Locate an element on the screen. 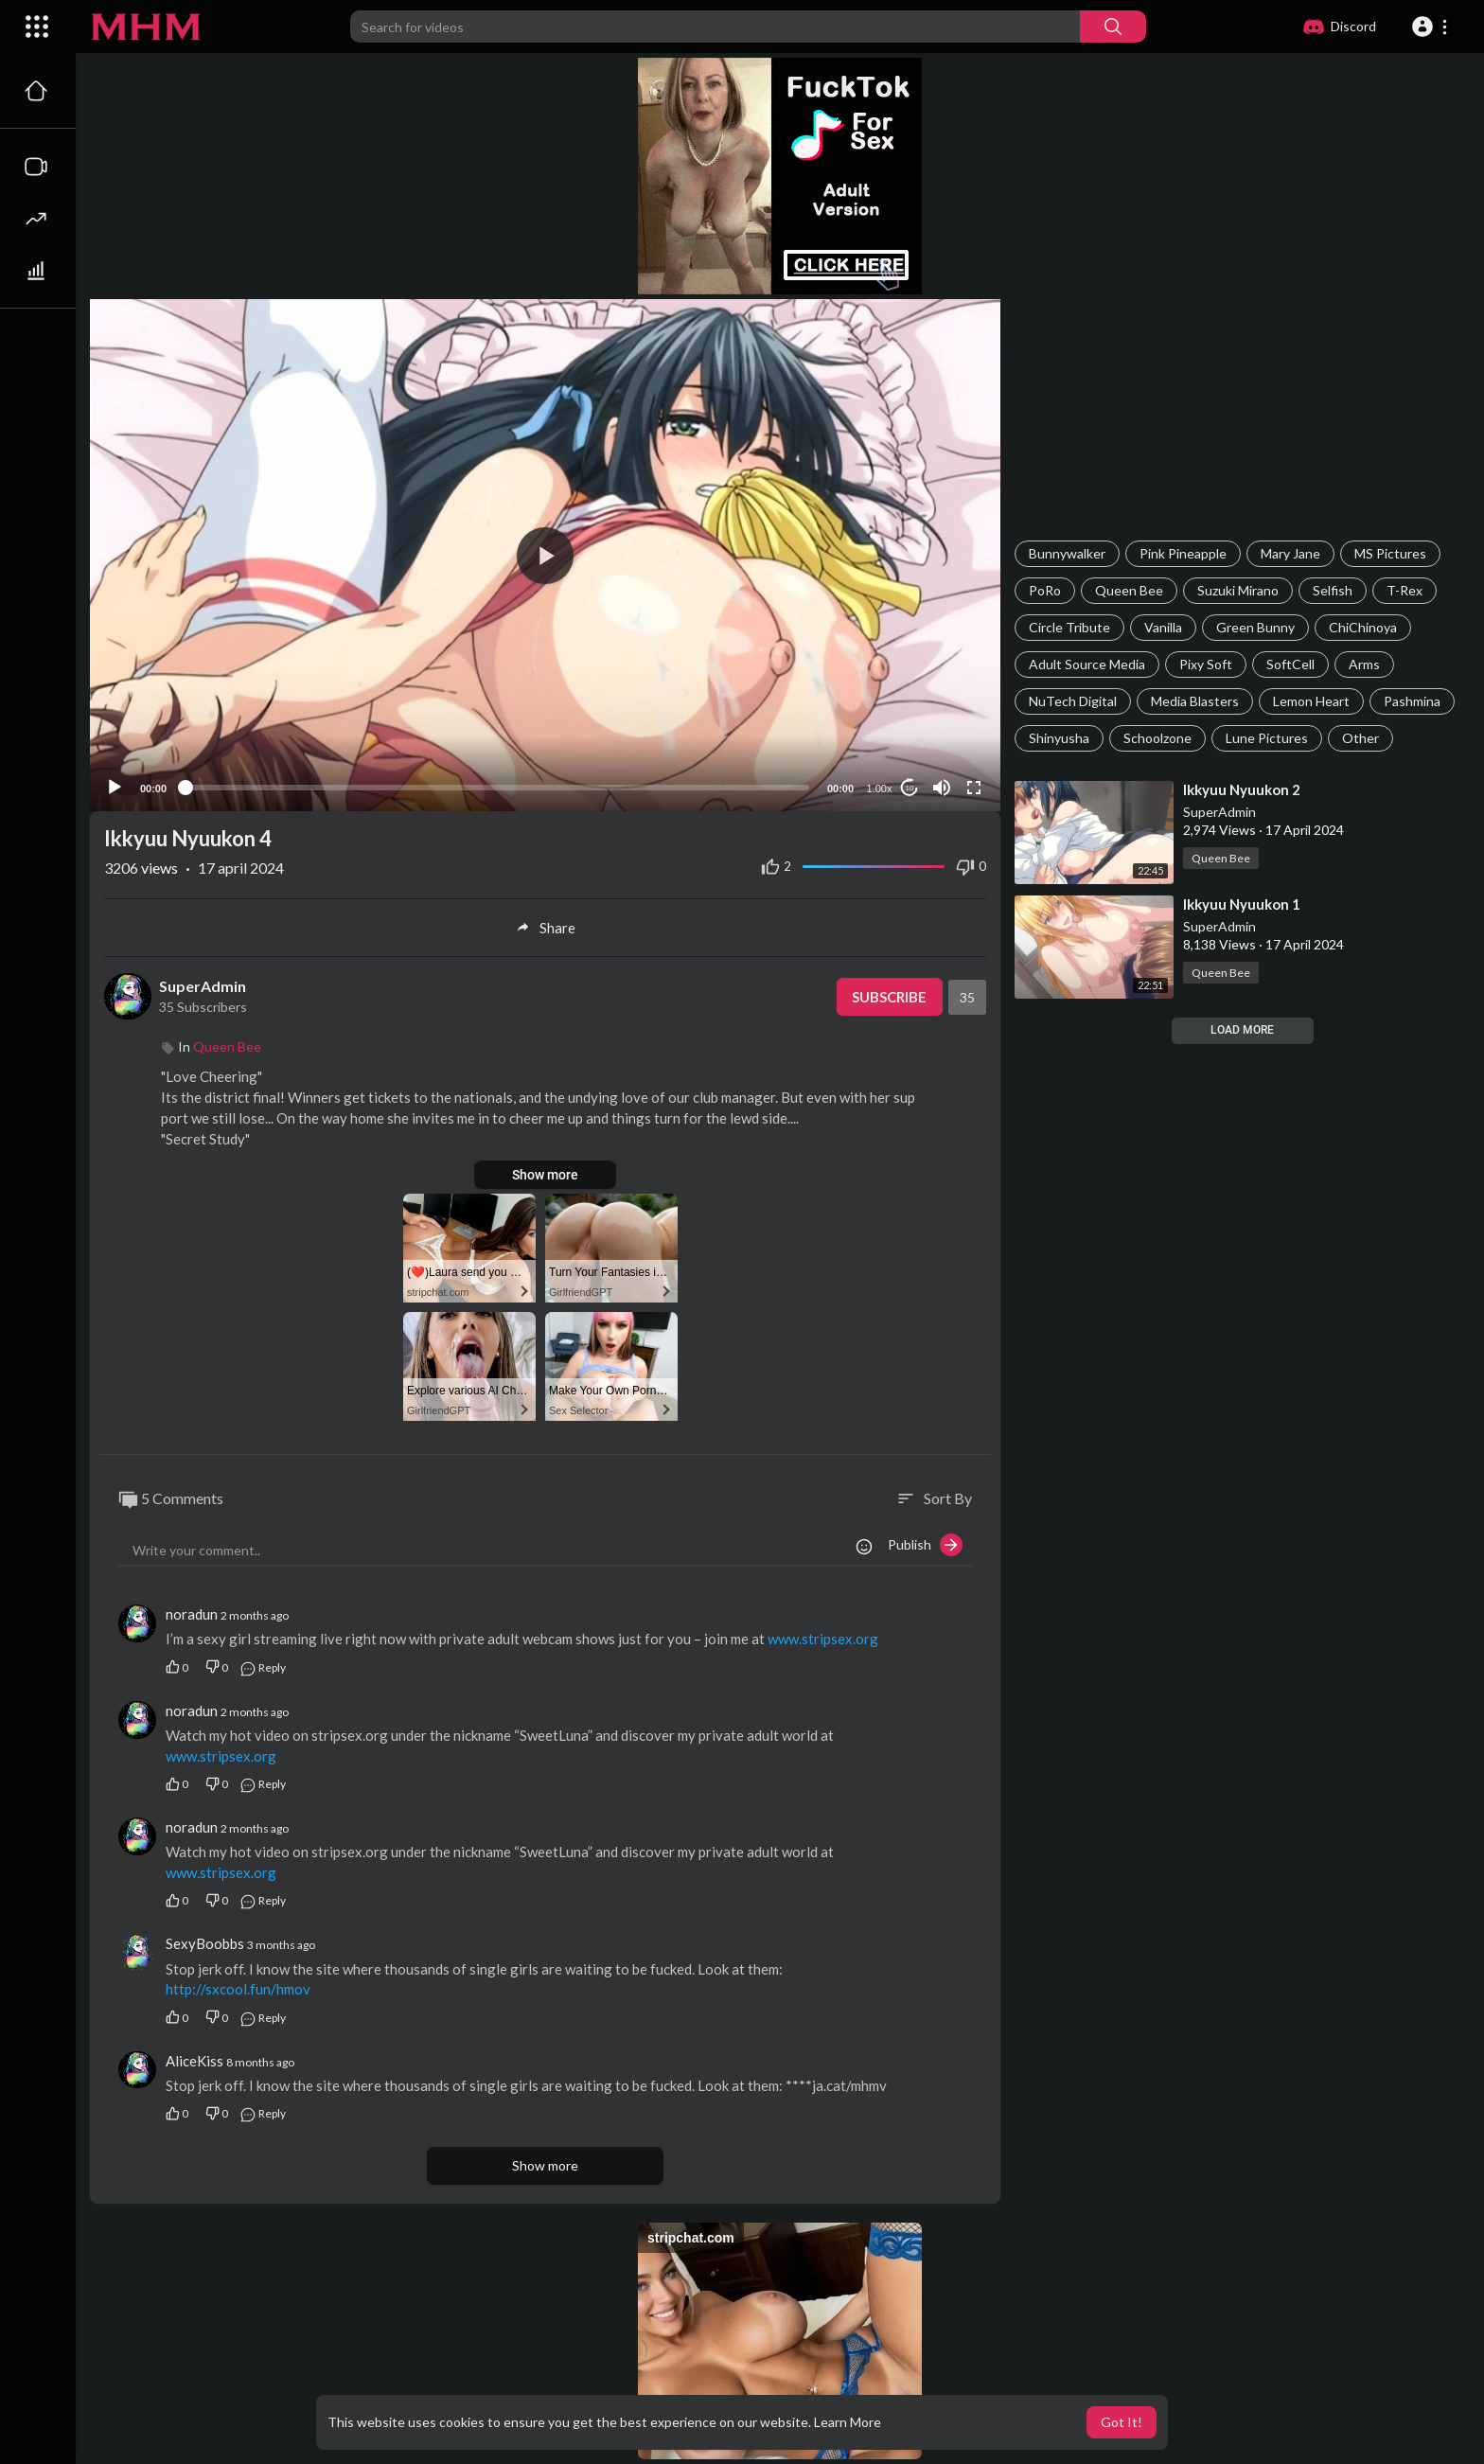 Image resolution: width=1484 pixels, height=2464 pixels. SexyBoobbs is located at coordinates (205, 1943).